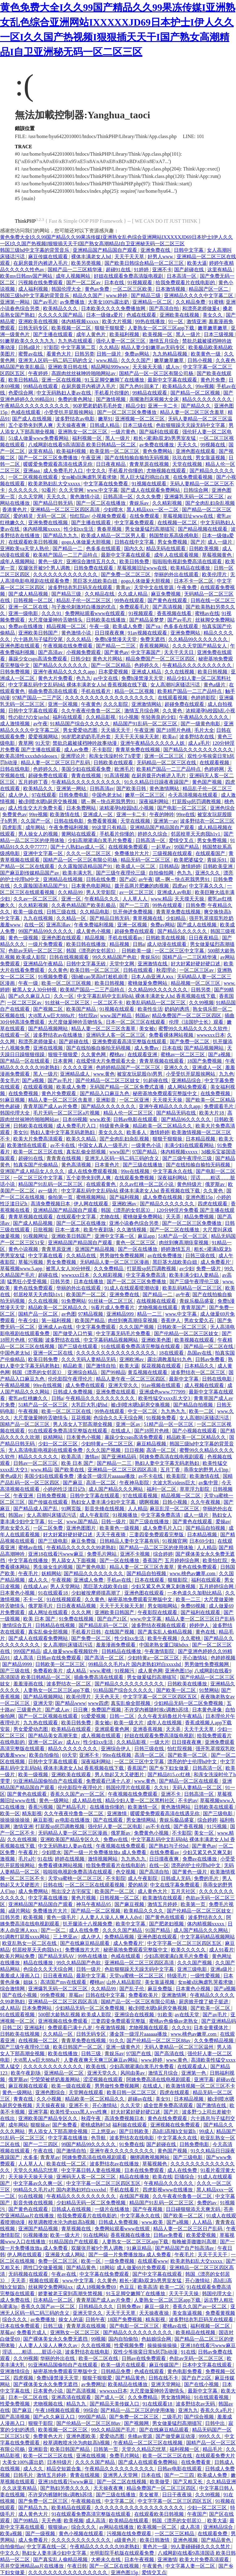 The width and height of the screenshot is (236, 2576). What do you see at coordinates (68, 1314) in the screenshot?
I see `av色图` at bounding box center [68, 1314].